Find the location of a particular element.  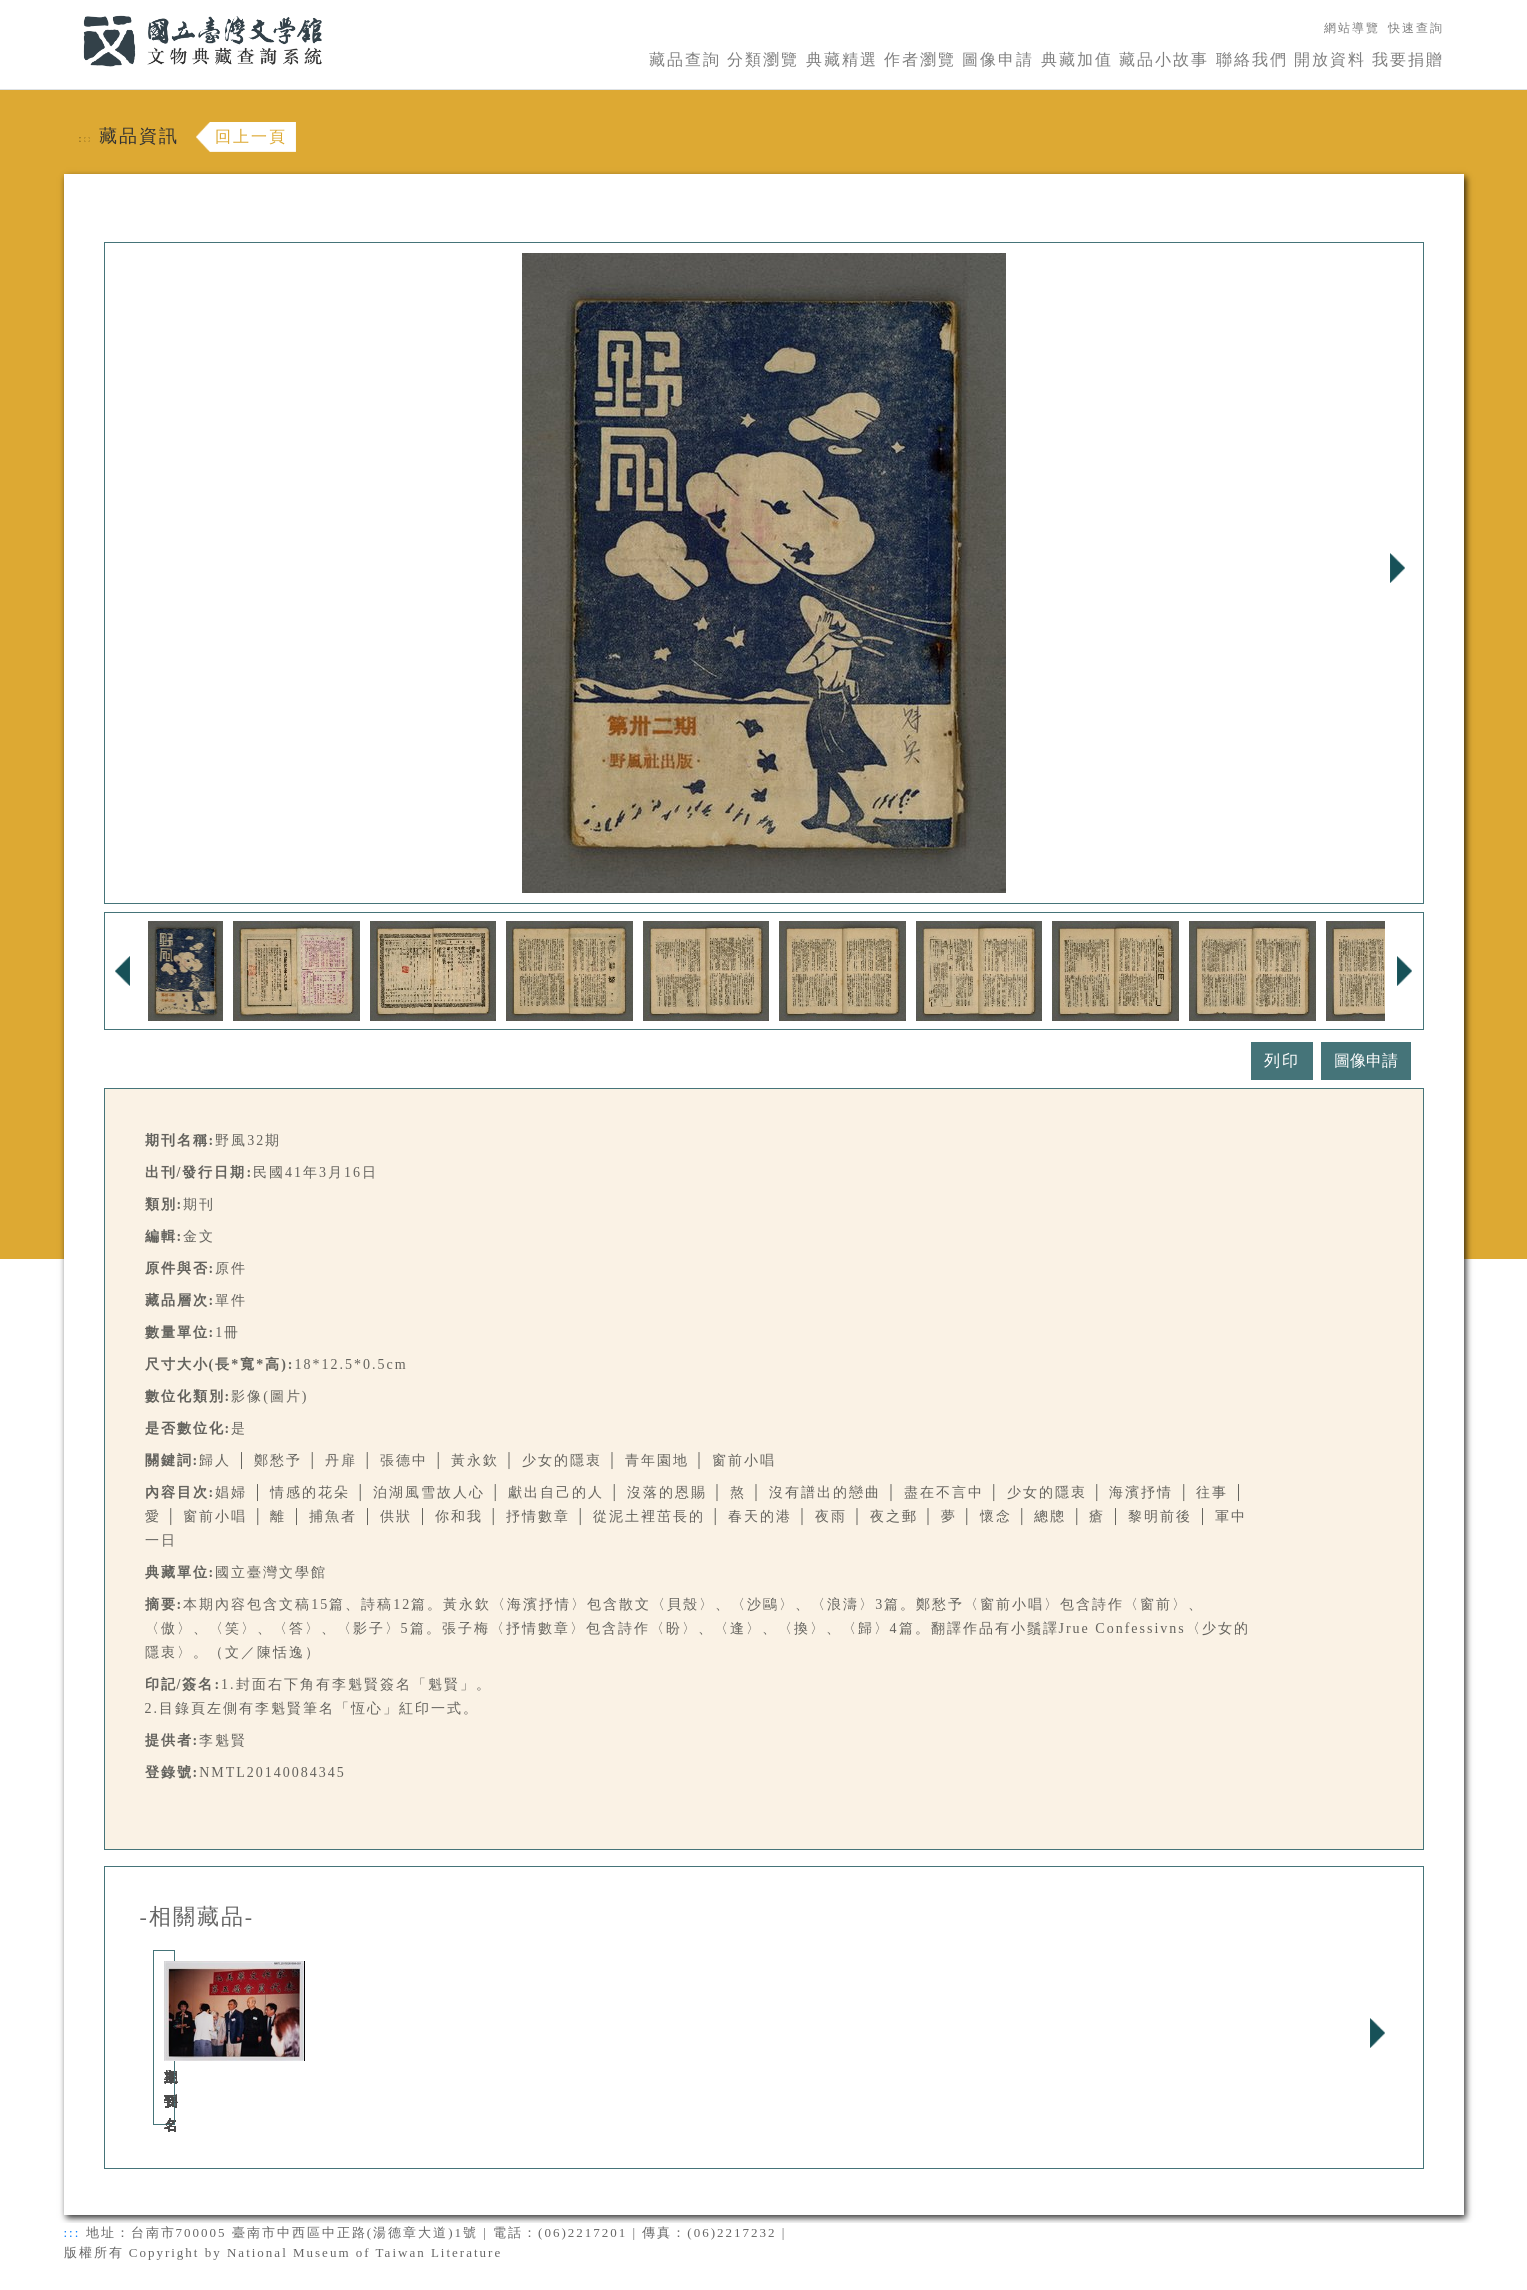

典藏加值 is located at coordinates (1077, 59).